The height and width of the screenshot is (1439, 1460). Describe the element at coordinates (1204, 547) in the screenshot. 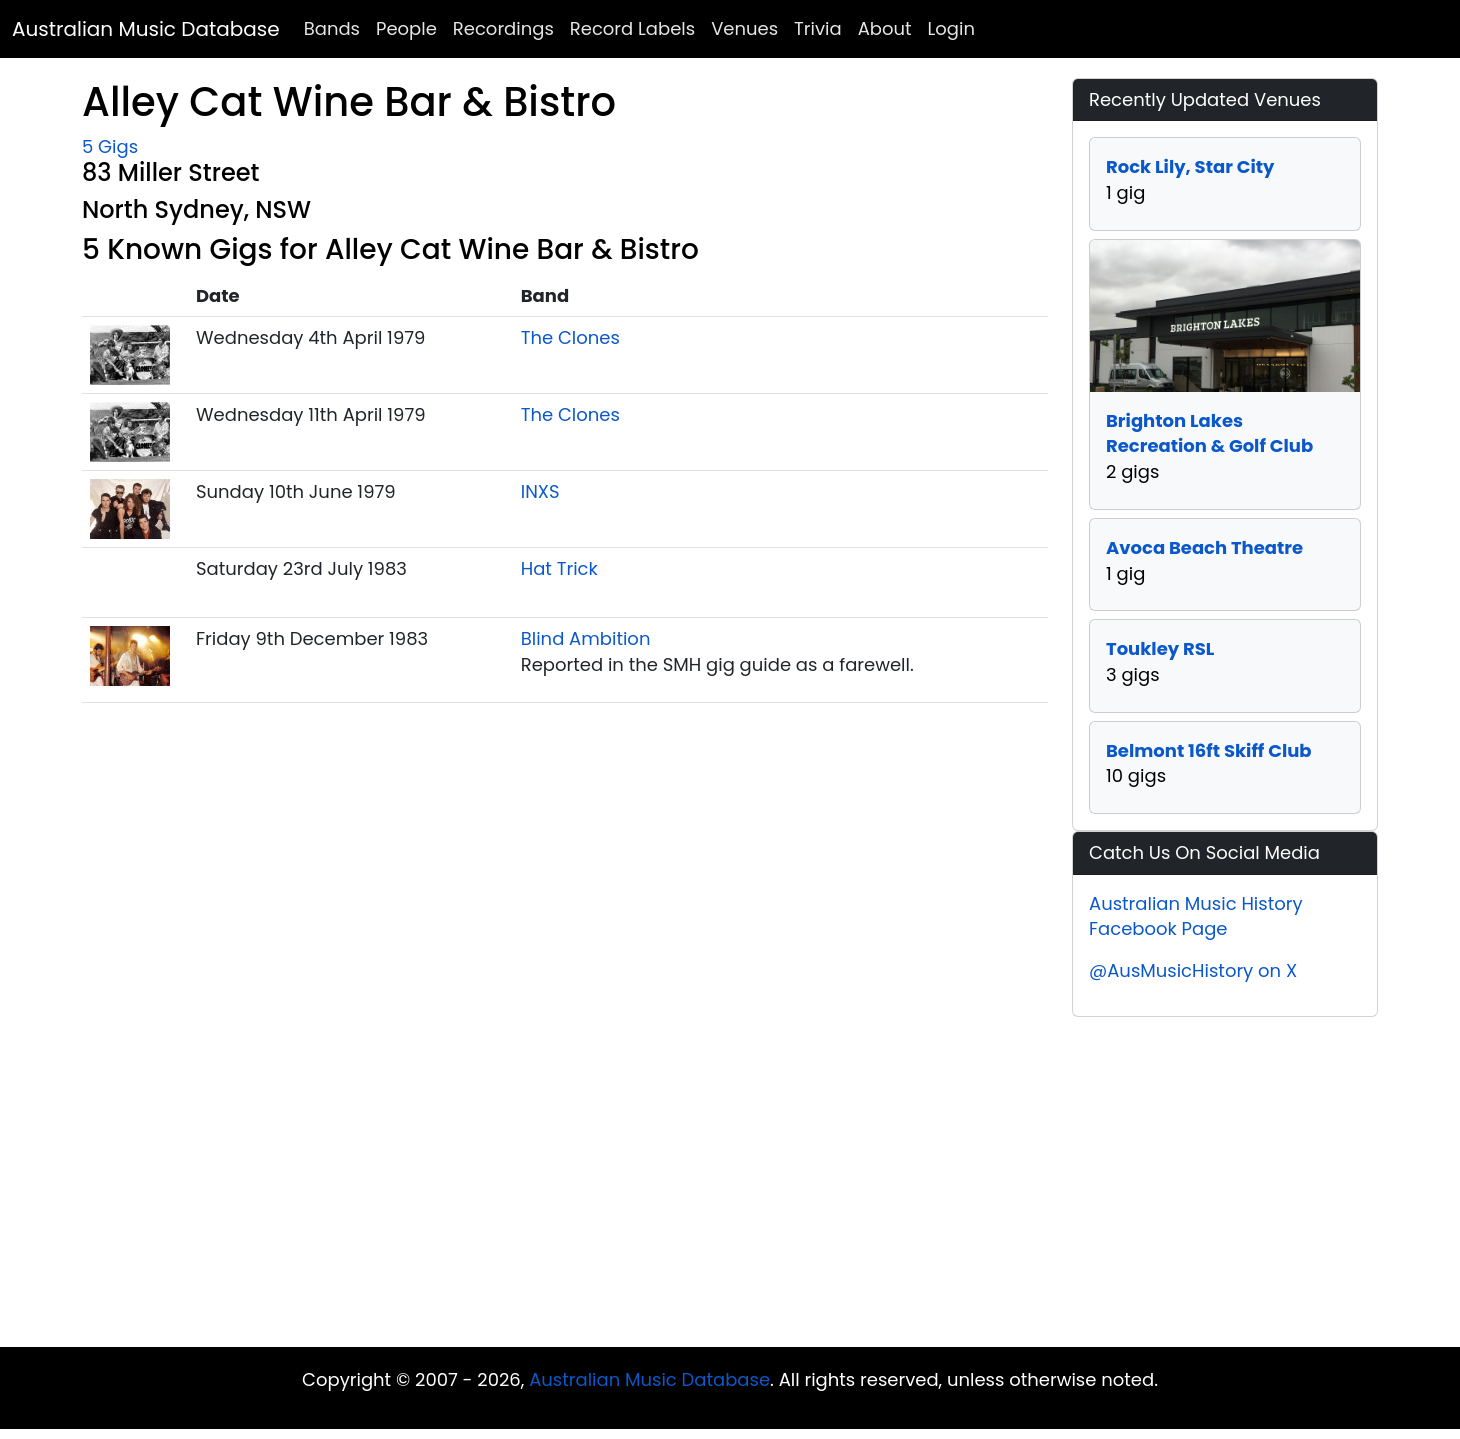

I see `Avoca Beach Theatre` at that location.